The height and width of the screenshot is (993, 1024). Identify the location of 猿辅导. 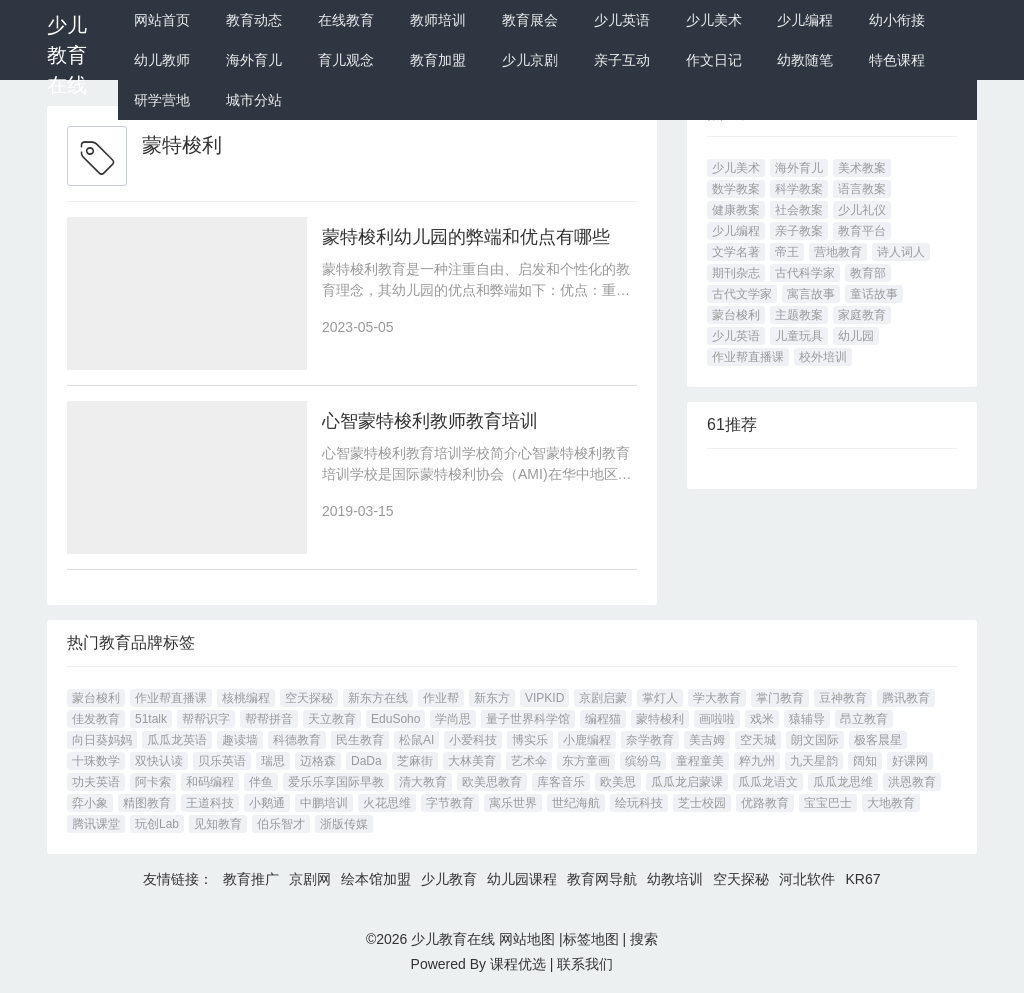
(807, 719).